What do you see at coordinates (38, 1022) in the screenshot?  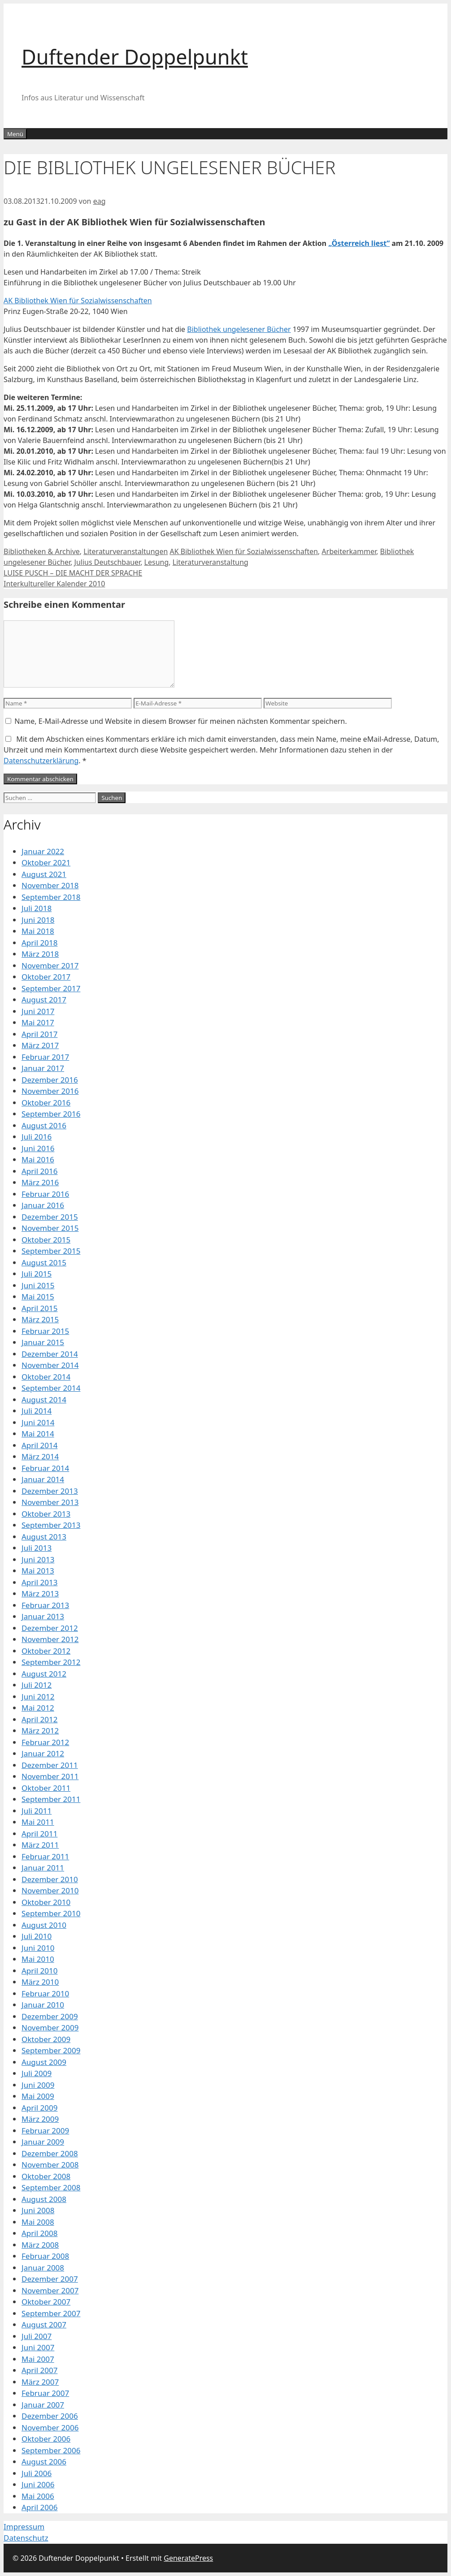 I see `Mai 2017` at bounding box center [38, 1022].